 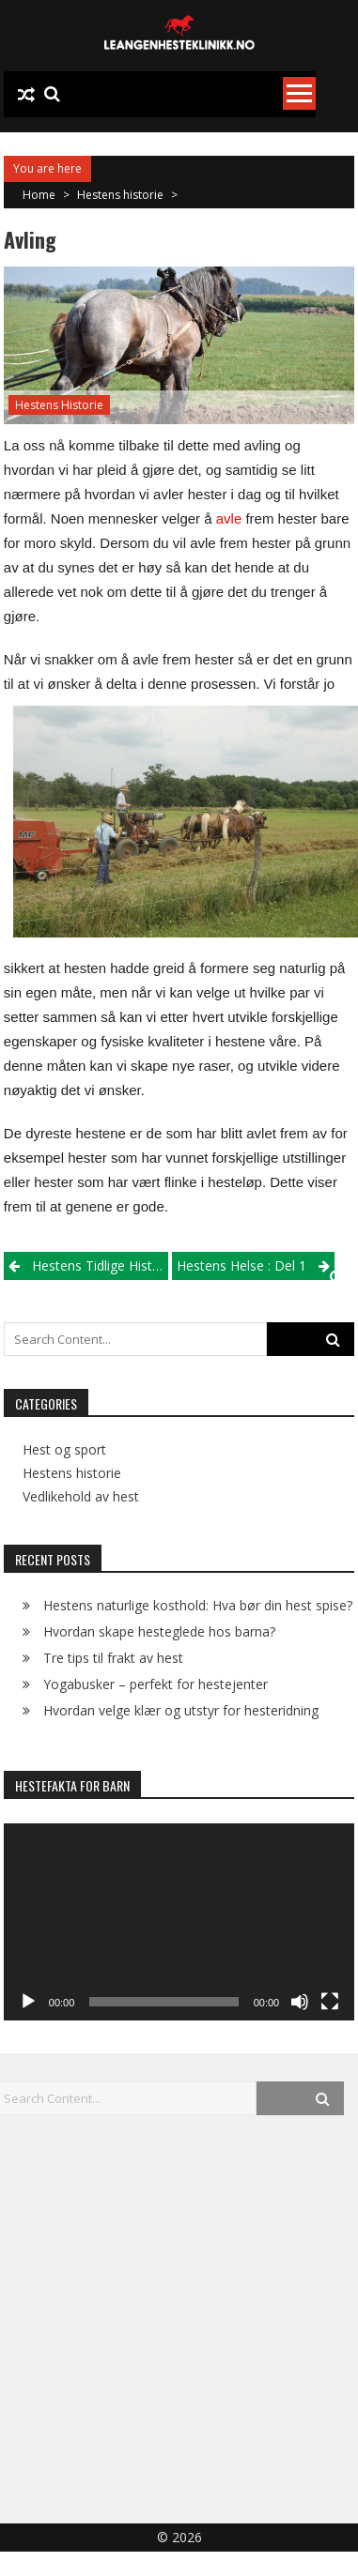 What do you see at coordinates (120, 195) in the screenshot?
I see `Hestens historie` at bounding box center [120, 195].